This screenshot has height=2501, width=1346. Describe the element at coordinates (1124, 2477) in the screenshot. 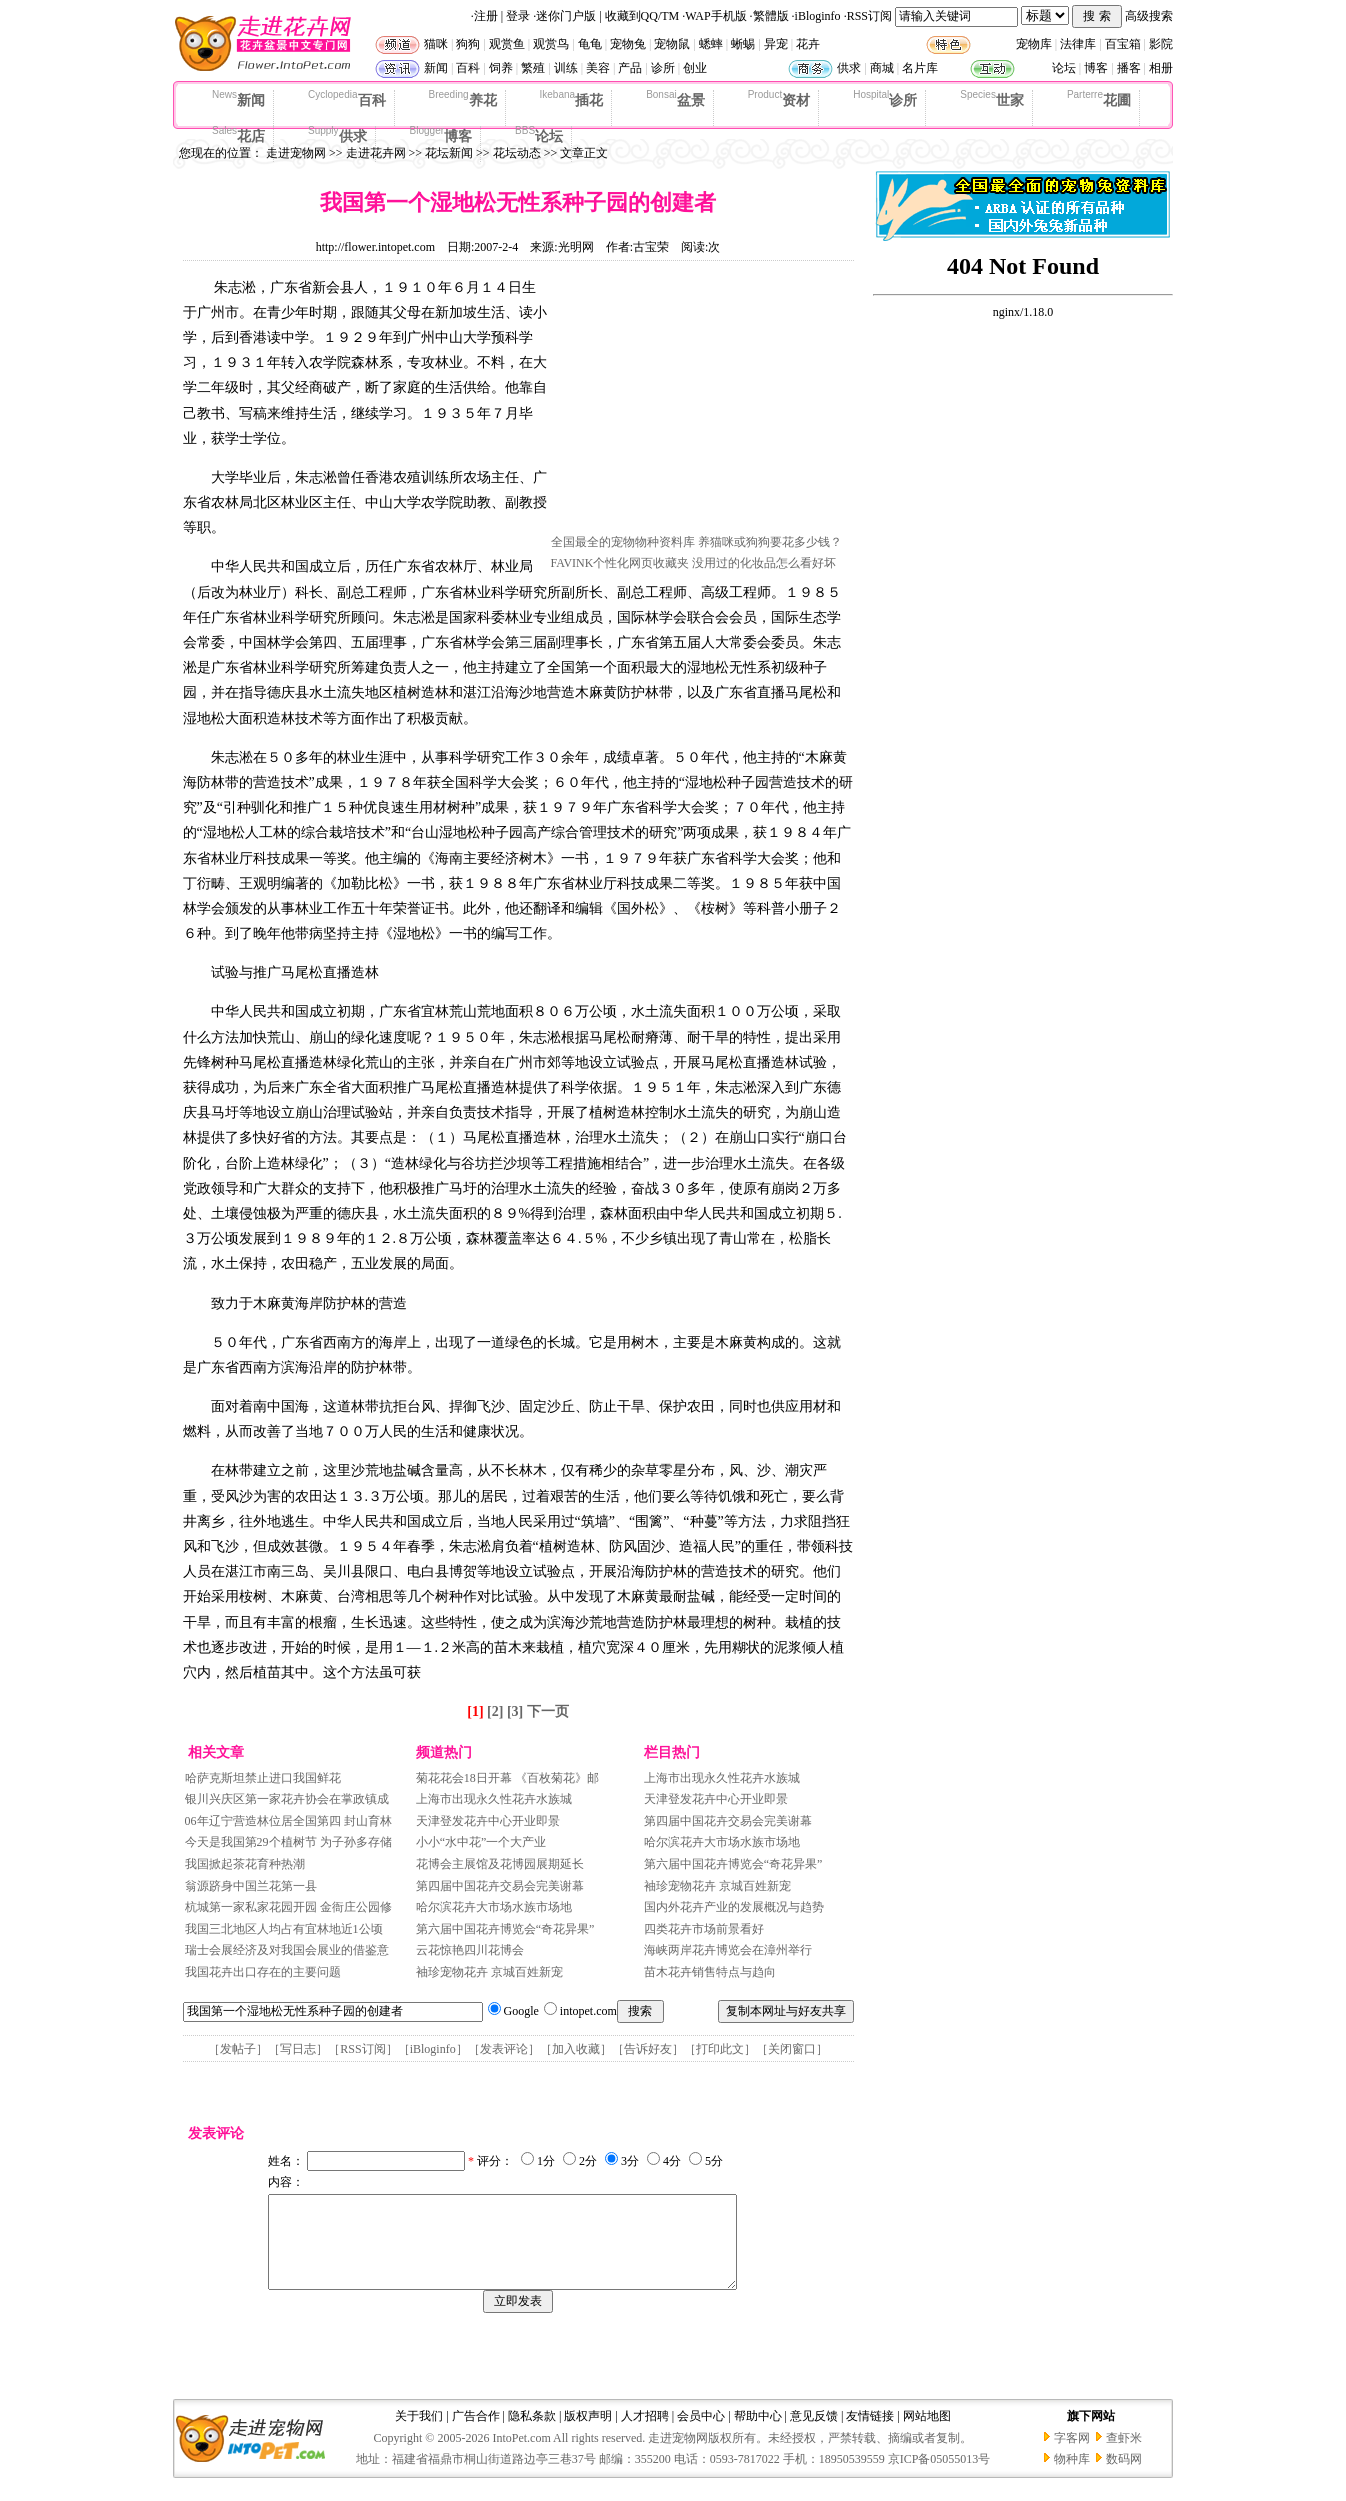

I see `数码网` at that location.